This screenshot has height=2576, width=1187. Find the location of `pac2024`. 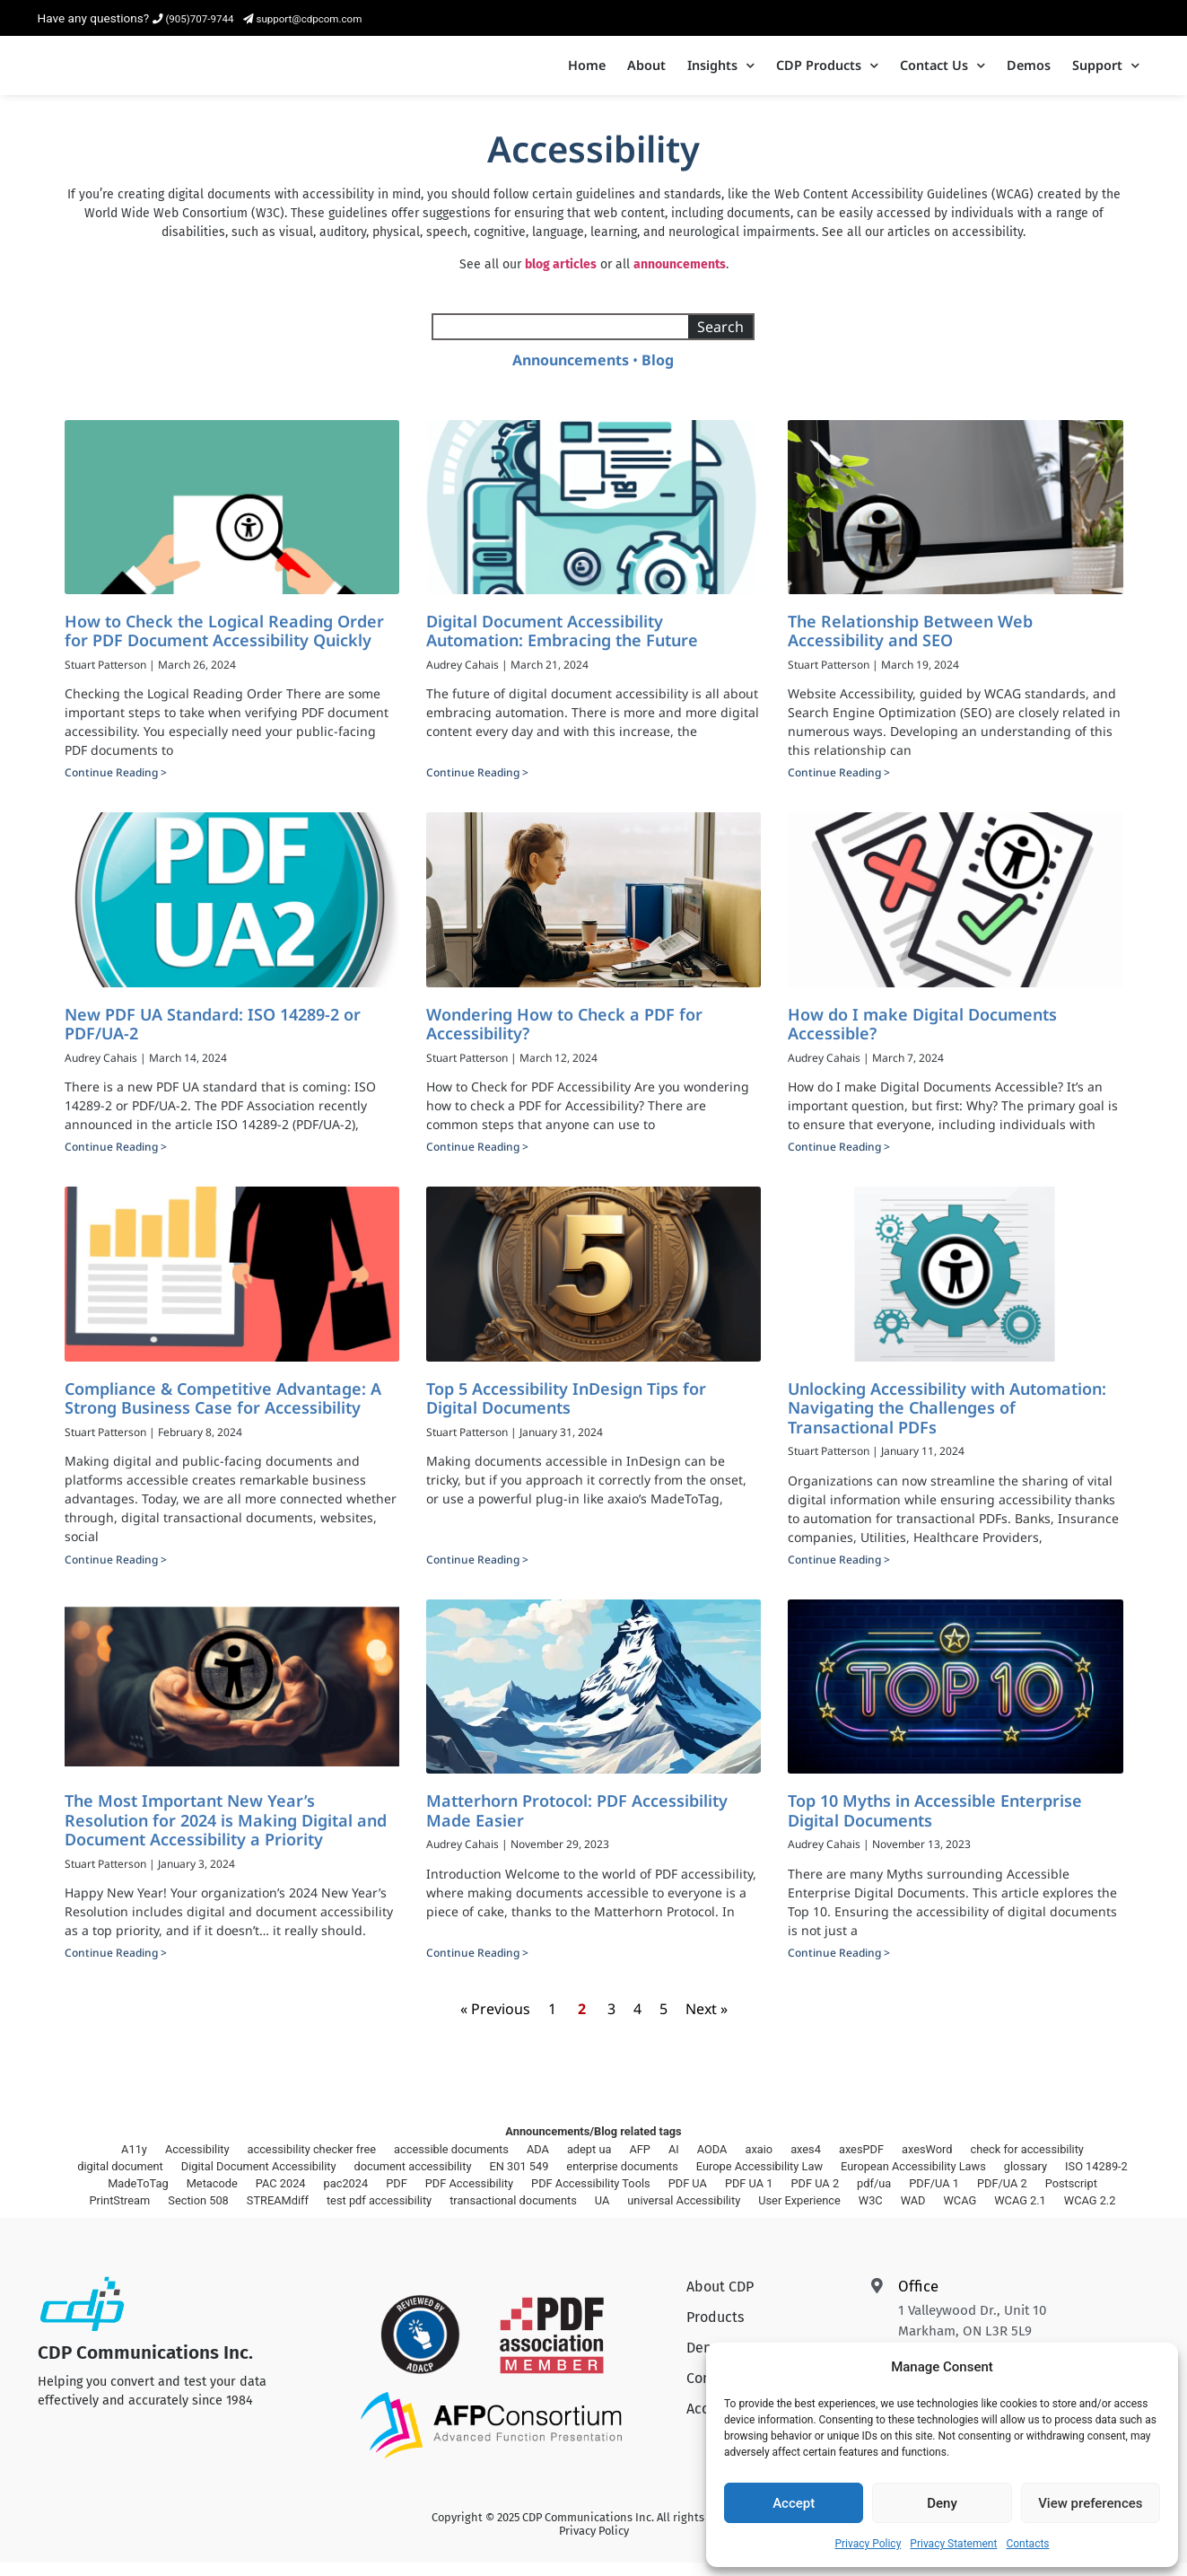

pac2024 is located at coordinates (346, 2197).